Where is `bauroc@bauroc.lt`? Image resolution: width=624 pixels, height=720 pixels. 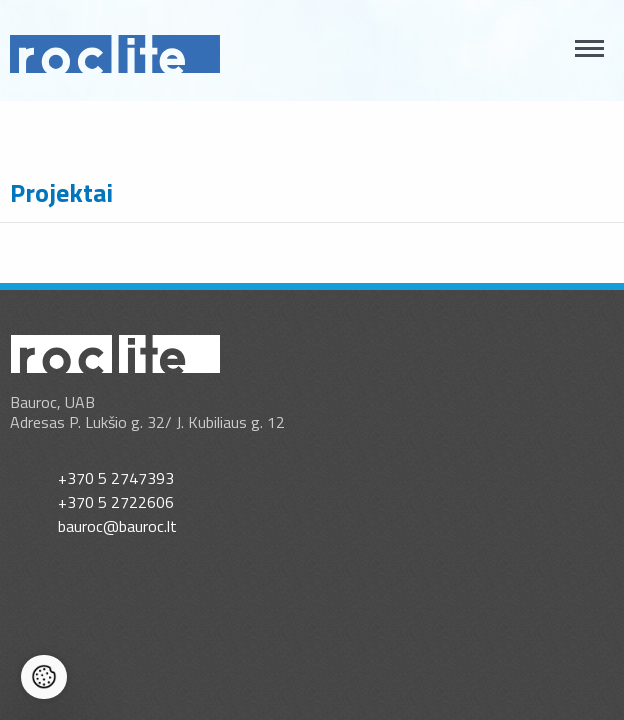
bauroc@bauroc.lt is located at coordinates (117, 526).